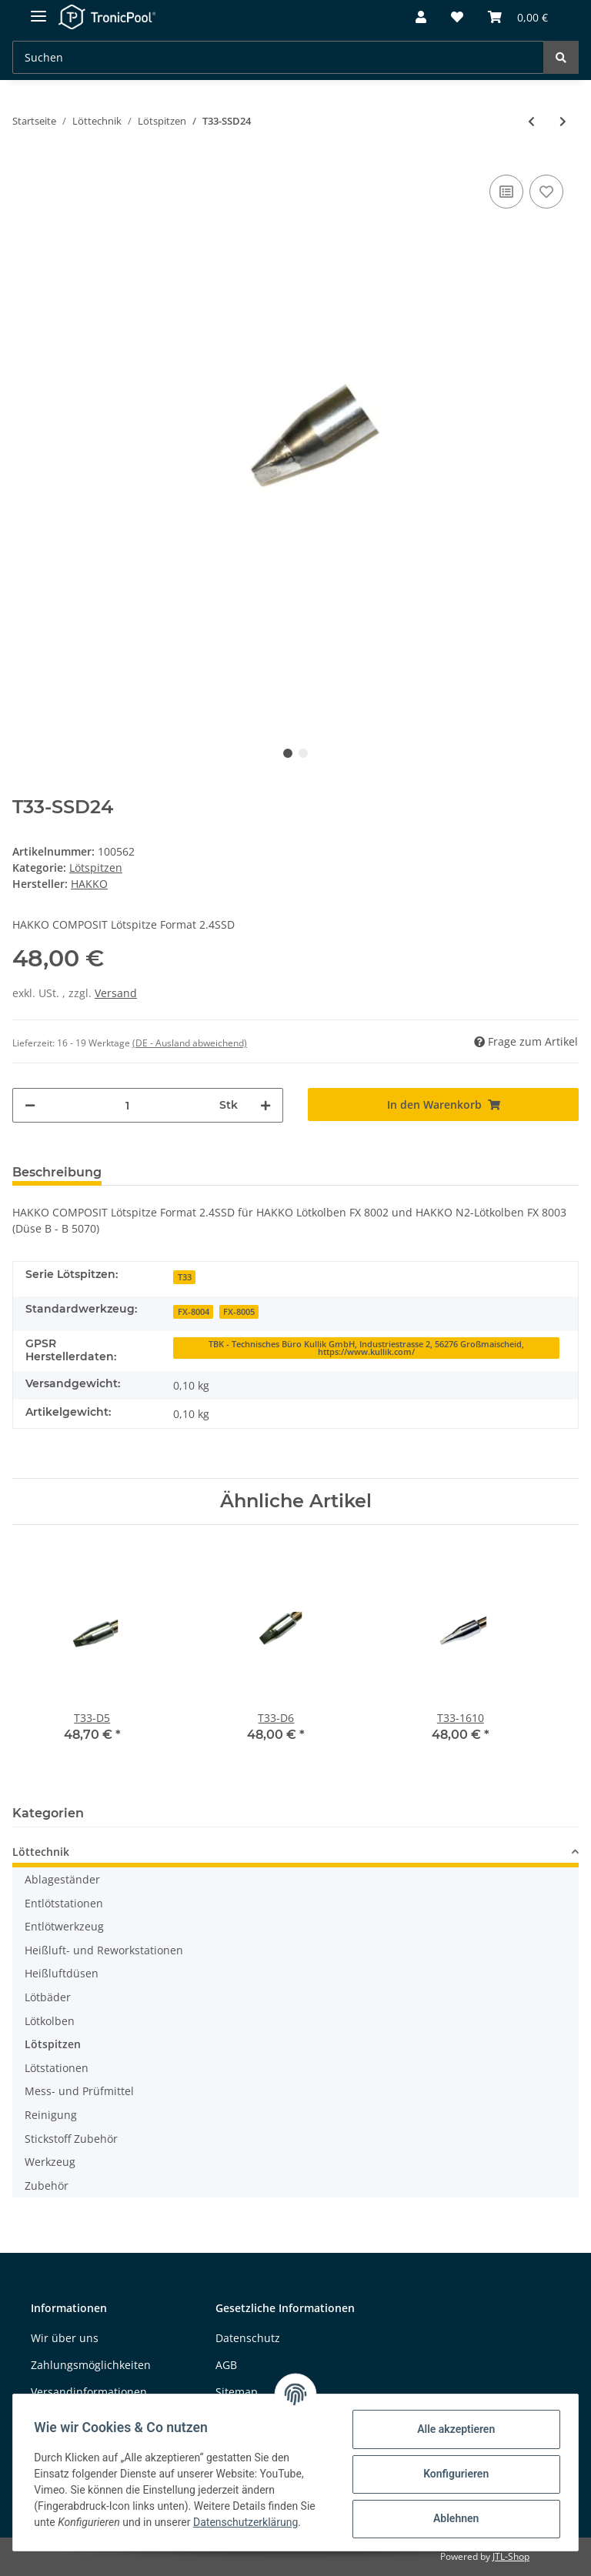  I want to click on Beschreibung [tab], so click(57, 1172).